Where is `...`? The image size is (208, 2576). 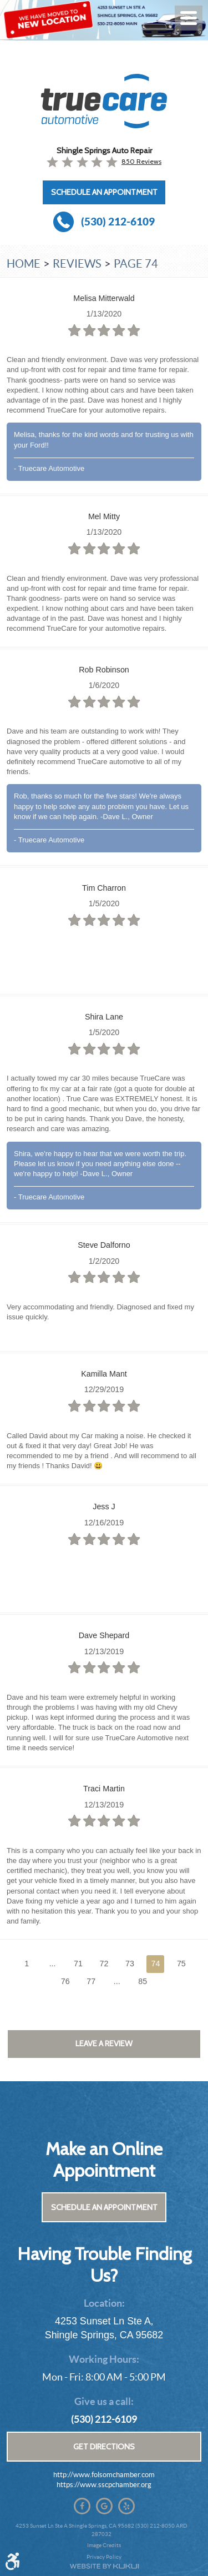
... is located at coordinates (52, 1963).